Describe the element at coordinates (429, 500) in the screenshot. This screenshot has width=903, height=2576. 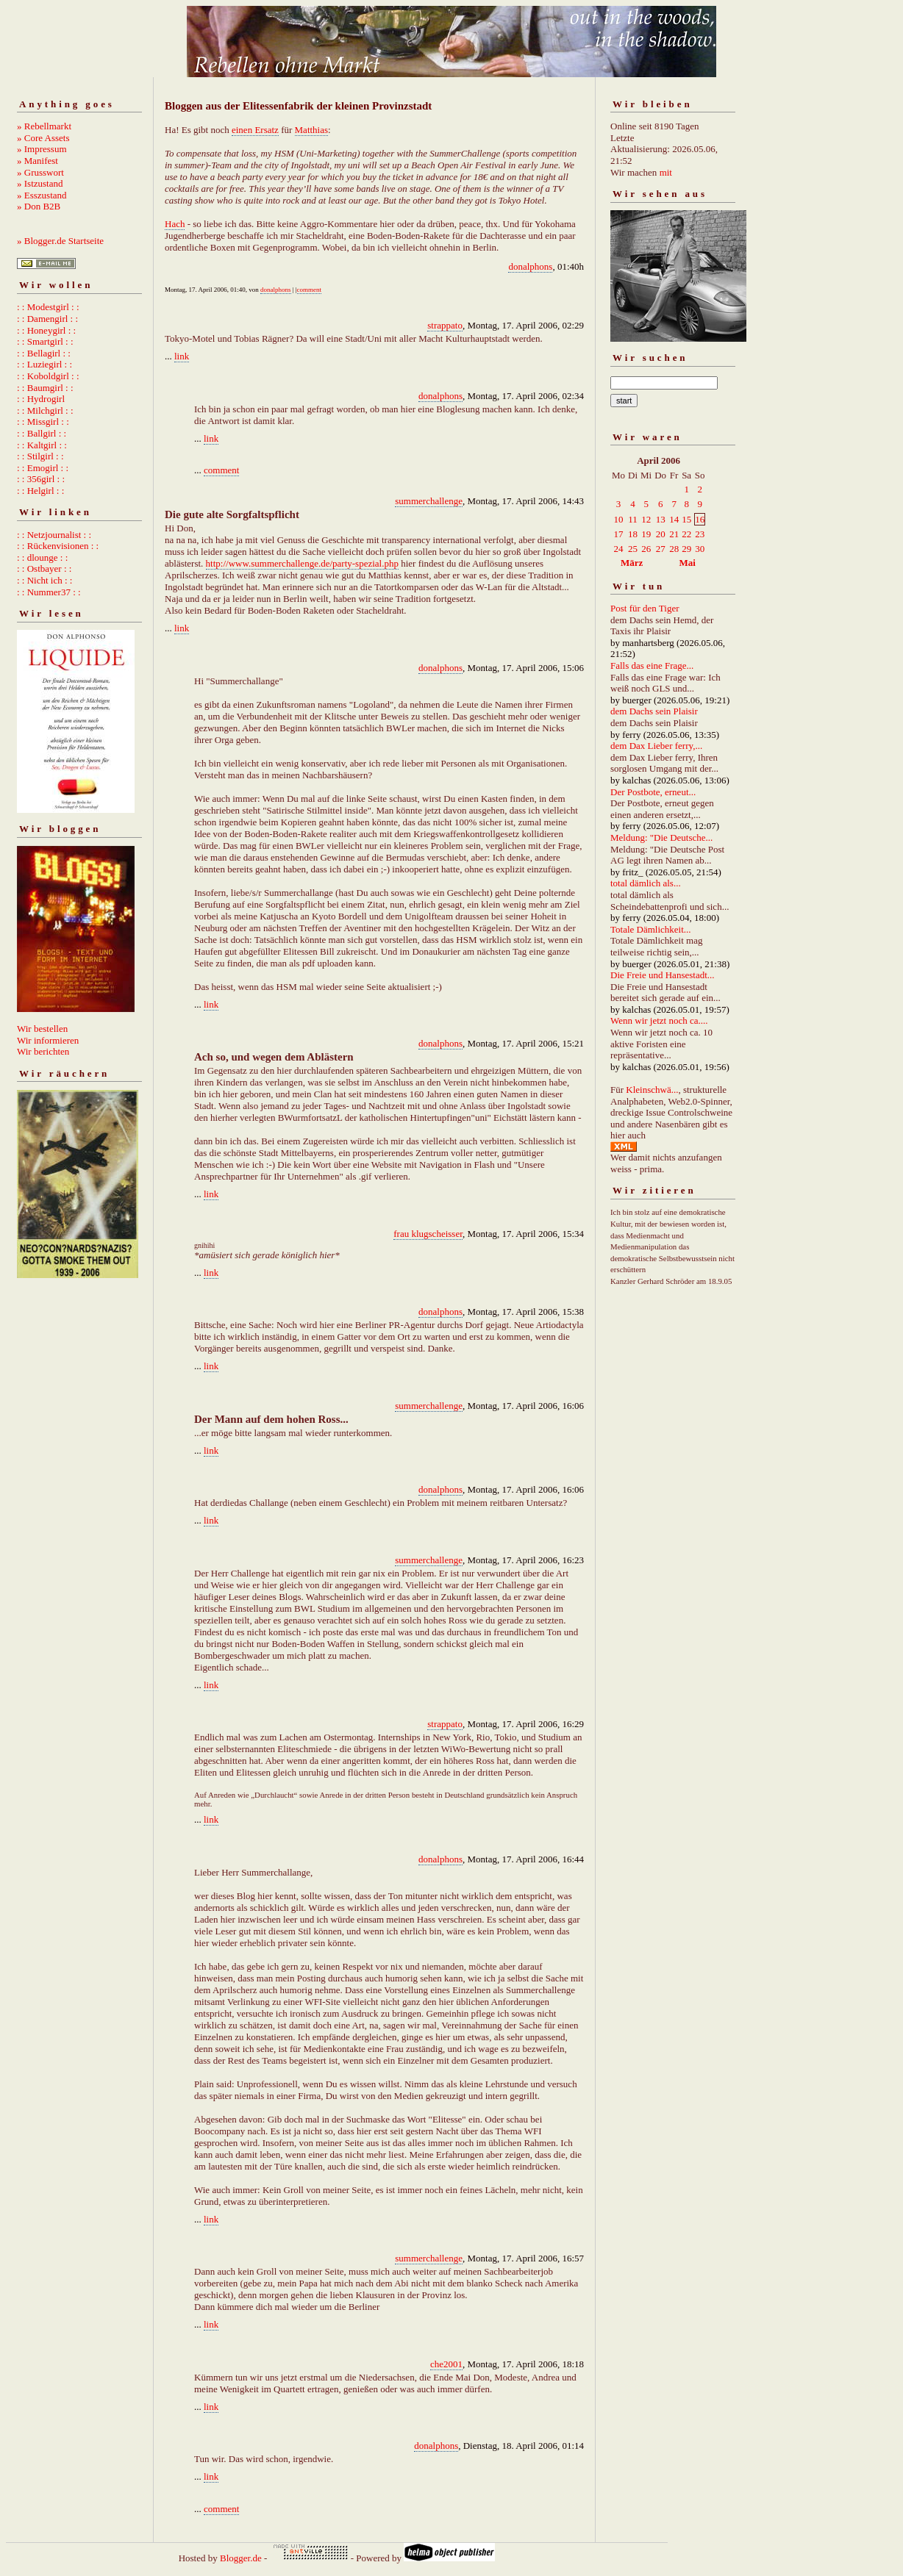
I see `summerchallenge` at that location.